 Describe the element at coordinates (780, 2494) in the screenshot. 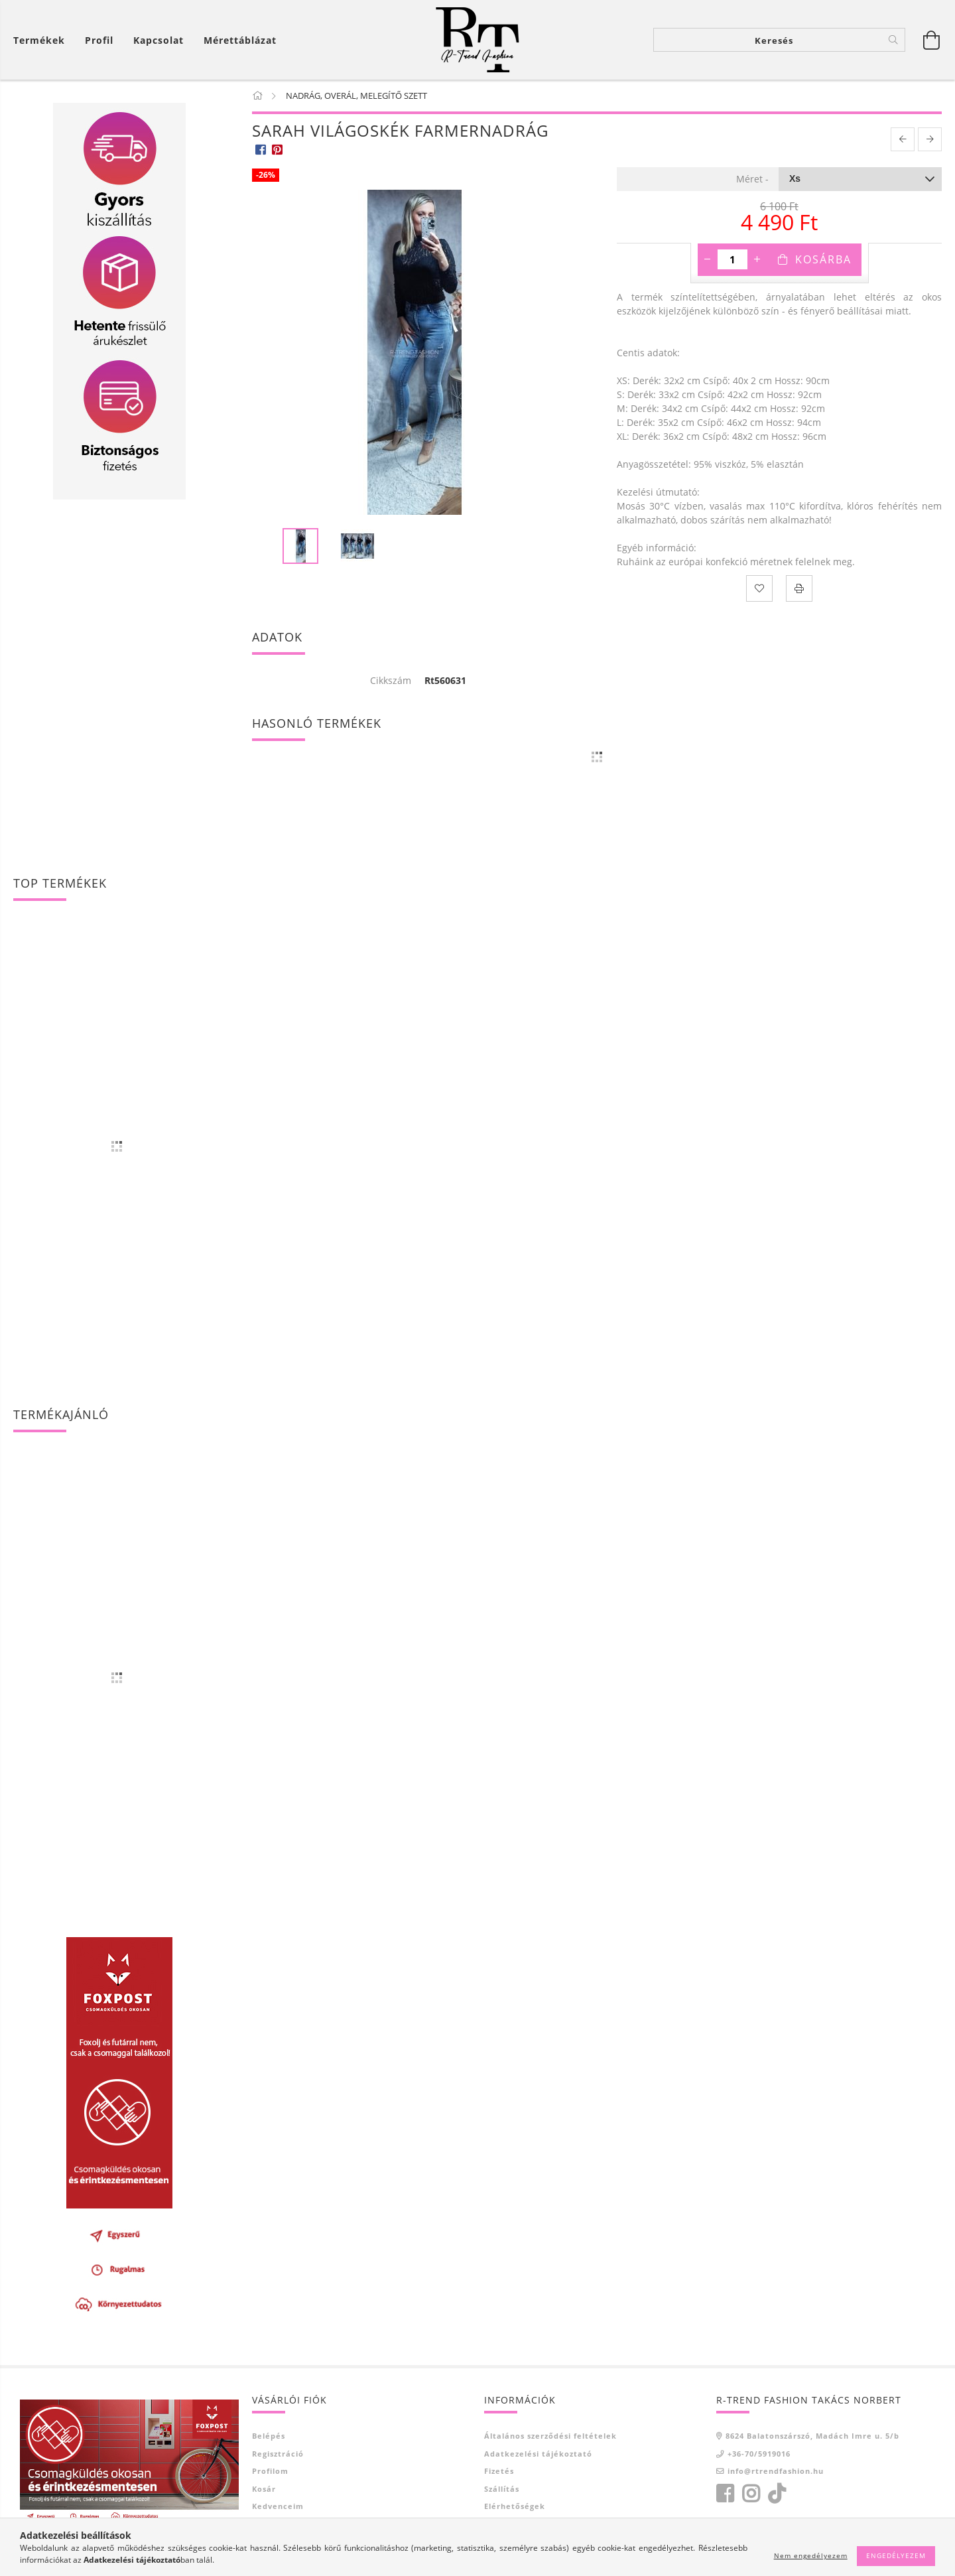

I see `tiktok` at that location.